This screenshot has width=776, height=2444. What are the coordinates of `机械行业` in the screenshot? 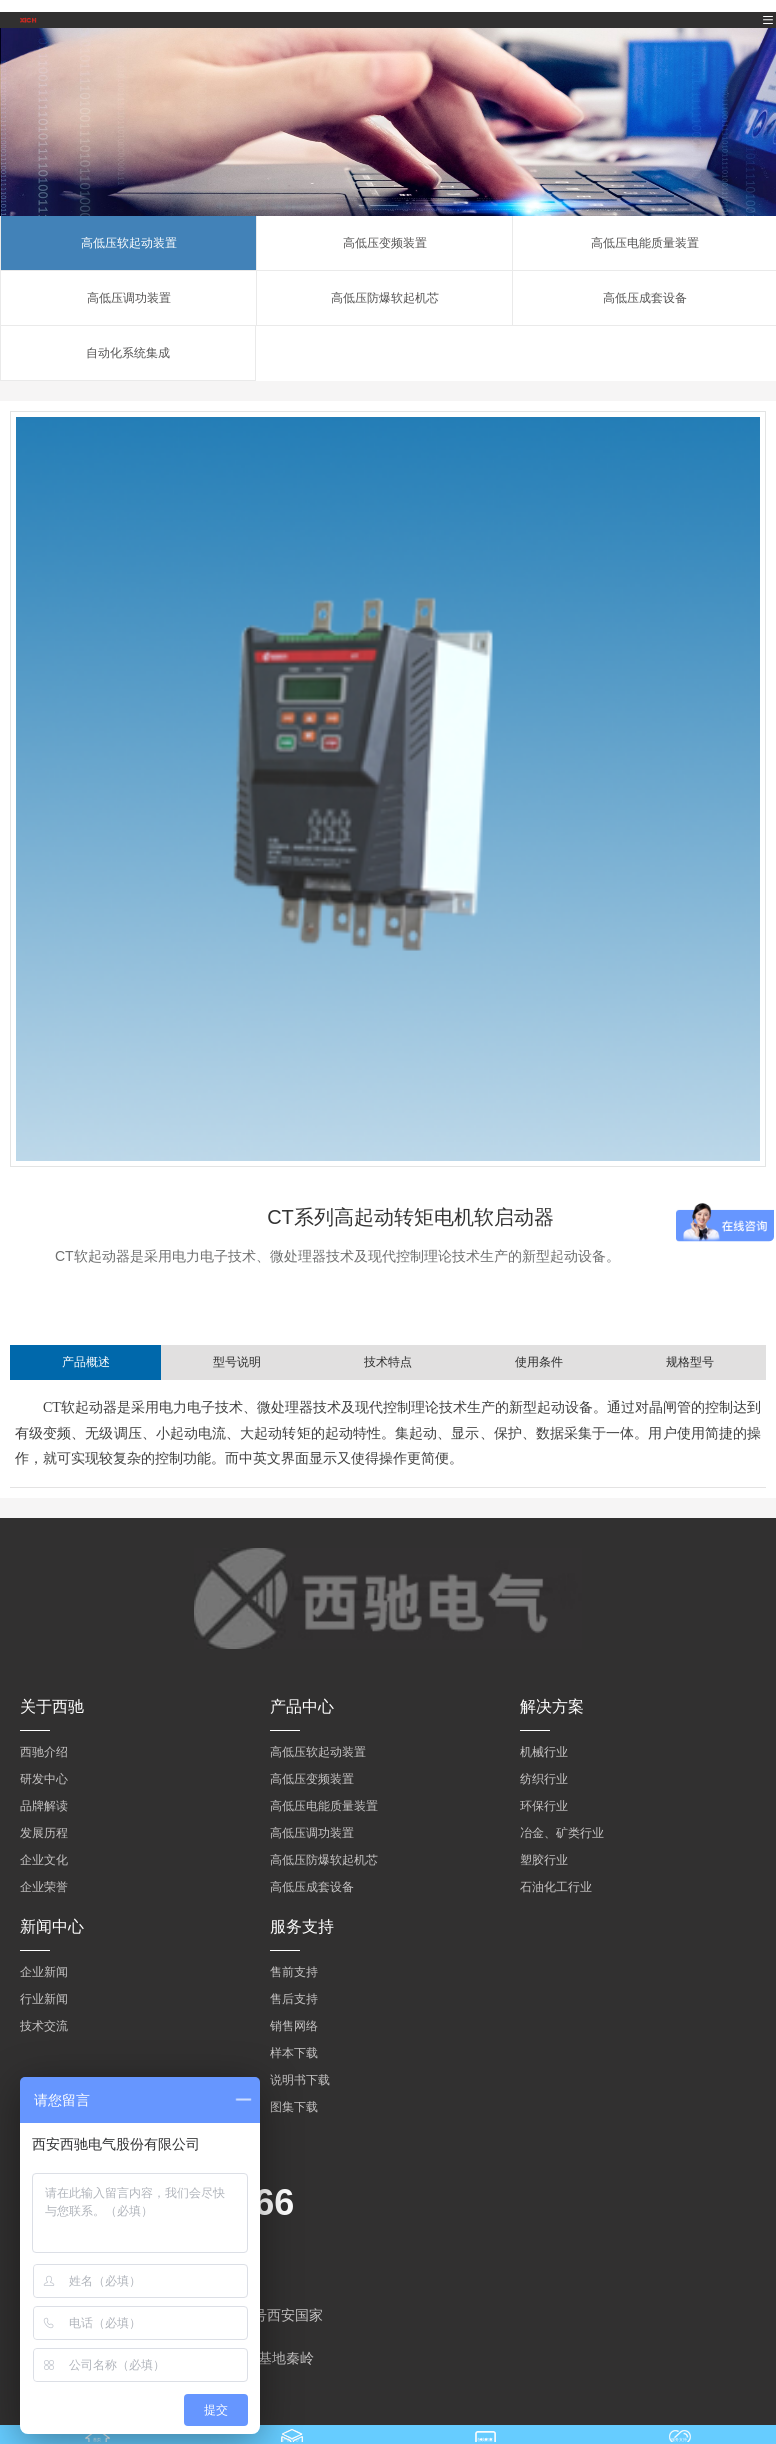 It's located at (544, 1752).